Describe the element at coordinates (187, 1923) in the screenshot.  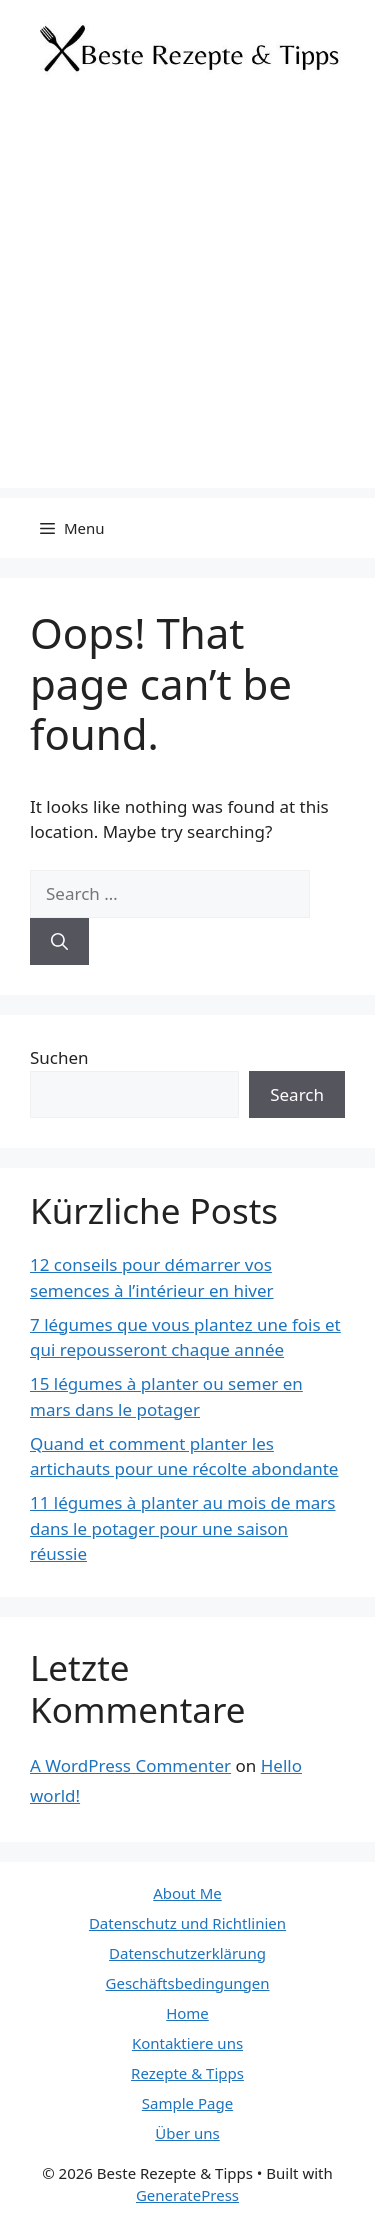
I see `Datenschutz und Richtlinien` at that location.